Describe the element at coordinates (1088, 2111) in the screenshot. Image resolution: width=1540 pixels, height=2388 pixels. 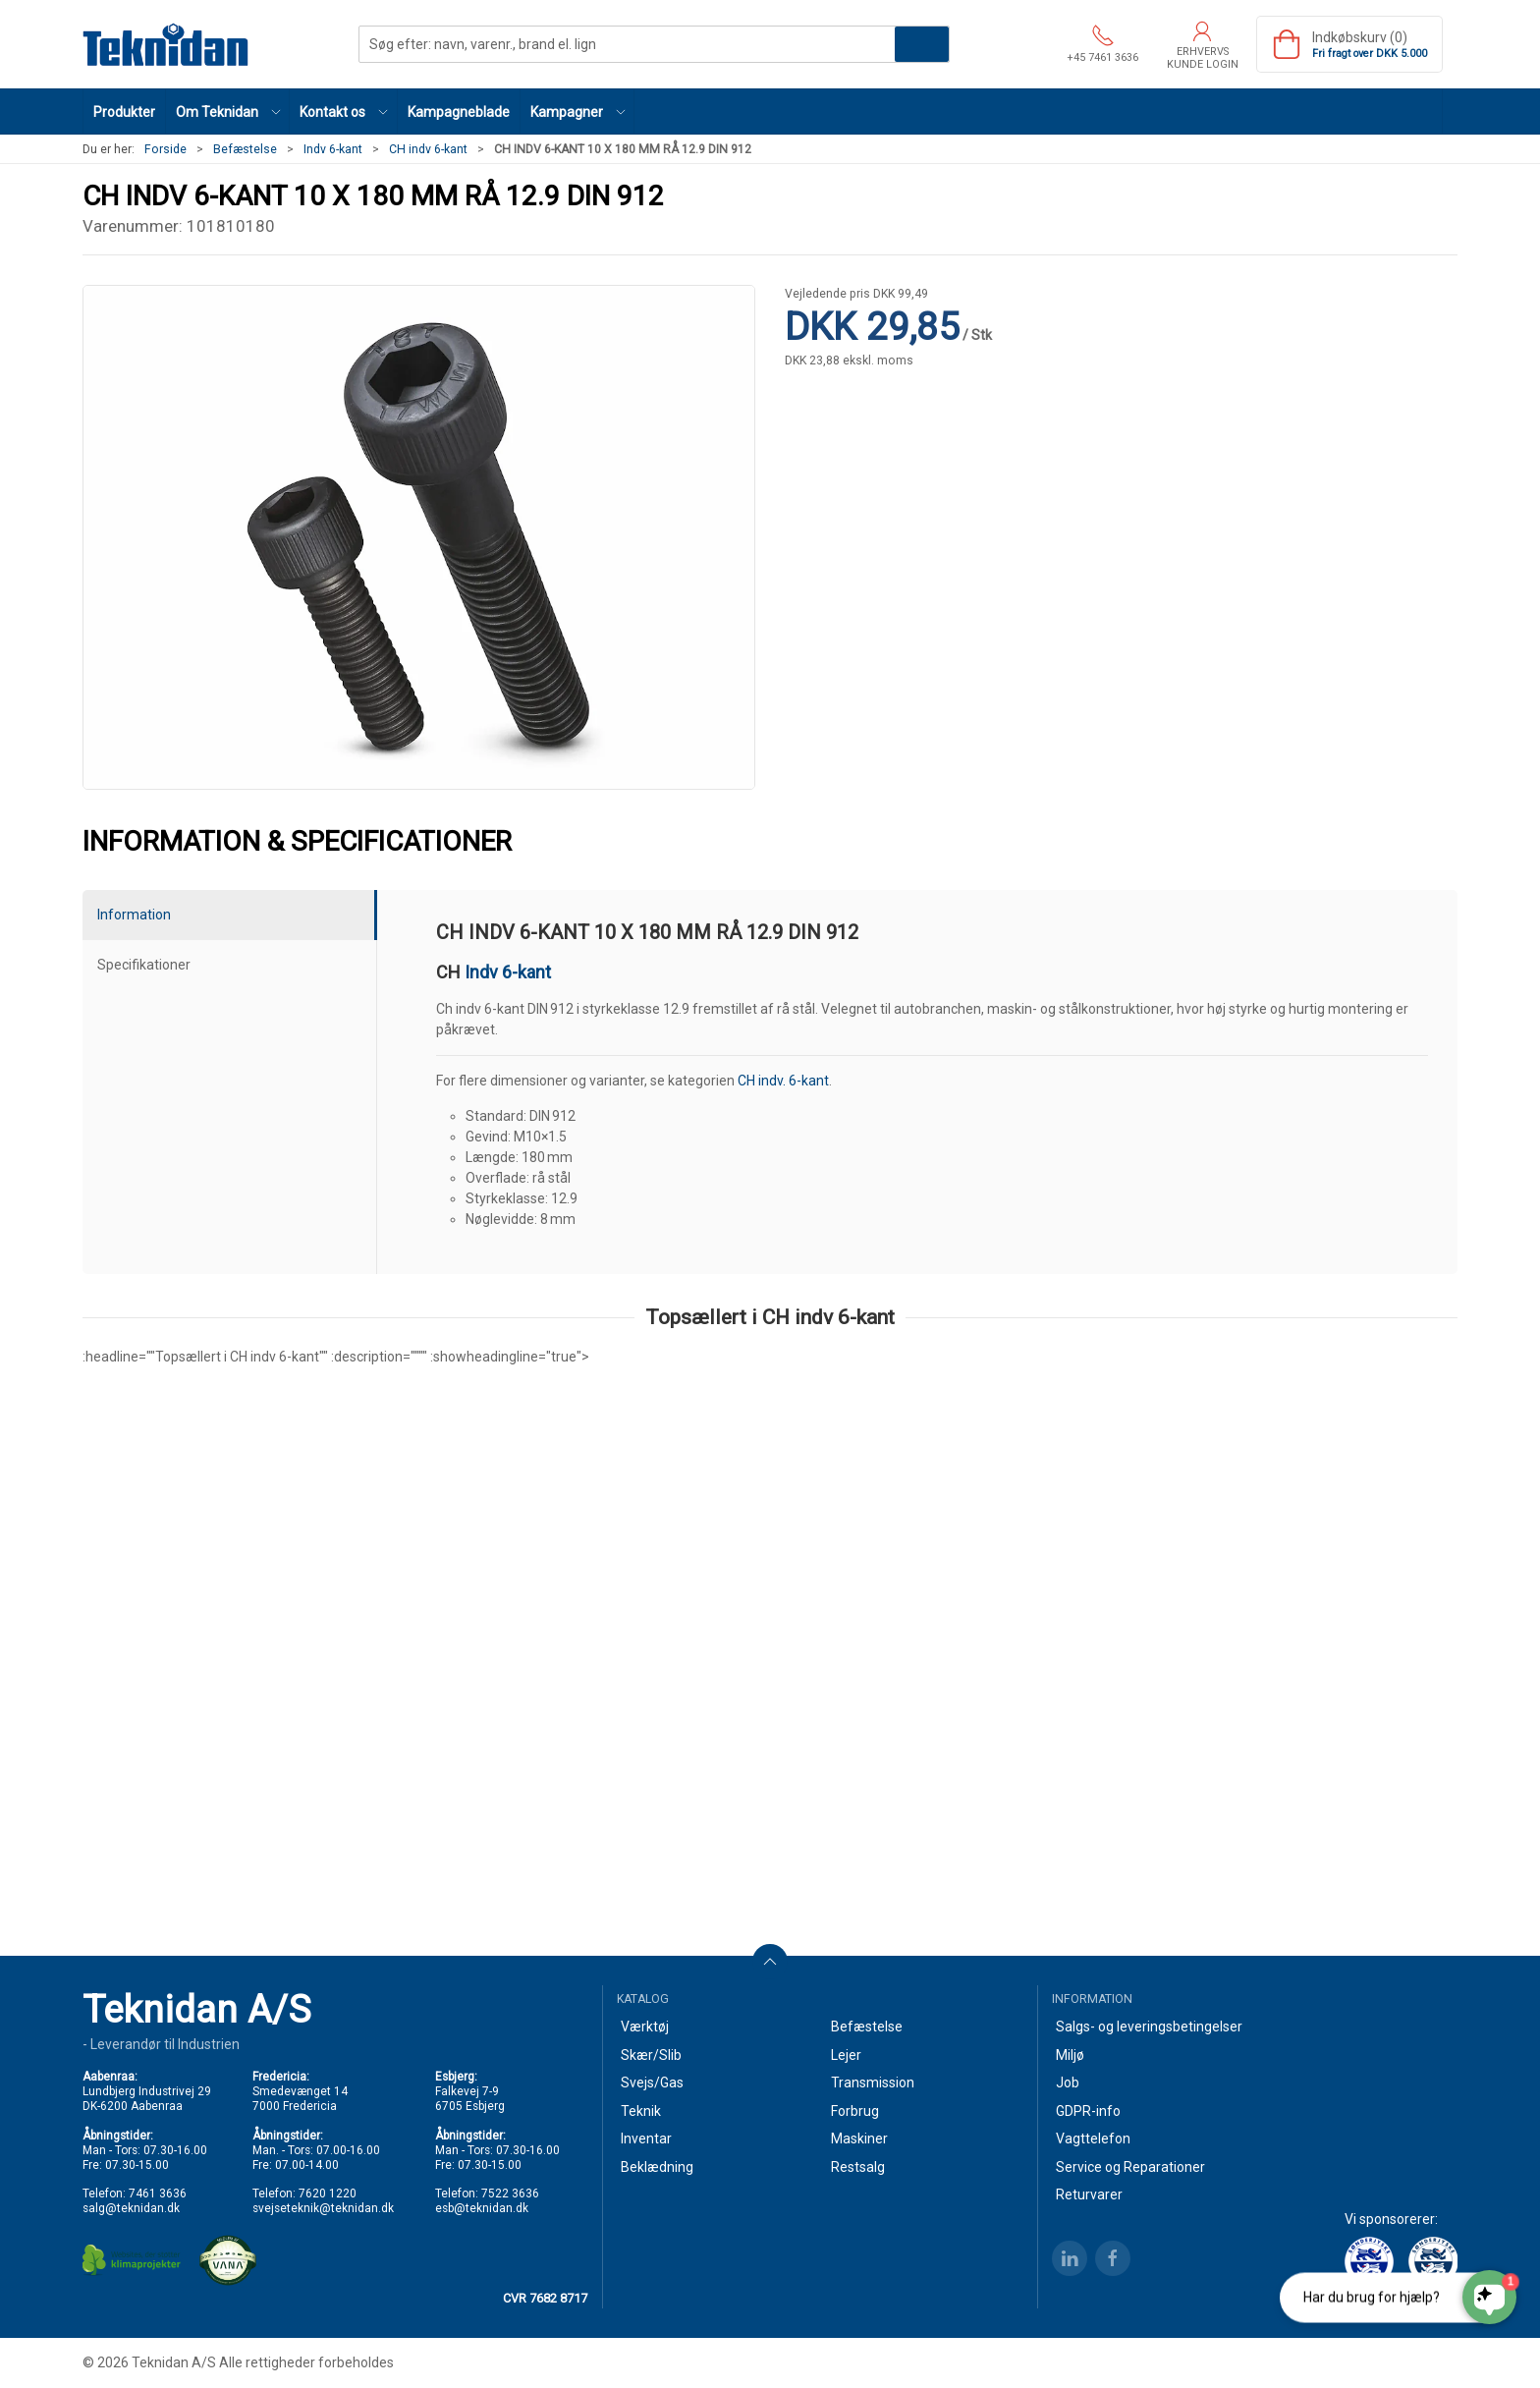
I see `GDPR-info` at that location.